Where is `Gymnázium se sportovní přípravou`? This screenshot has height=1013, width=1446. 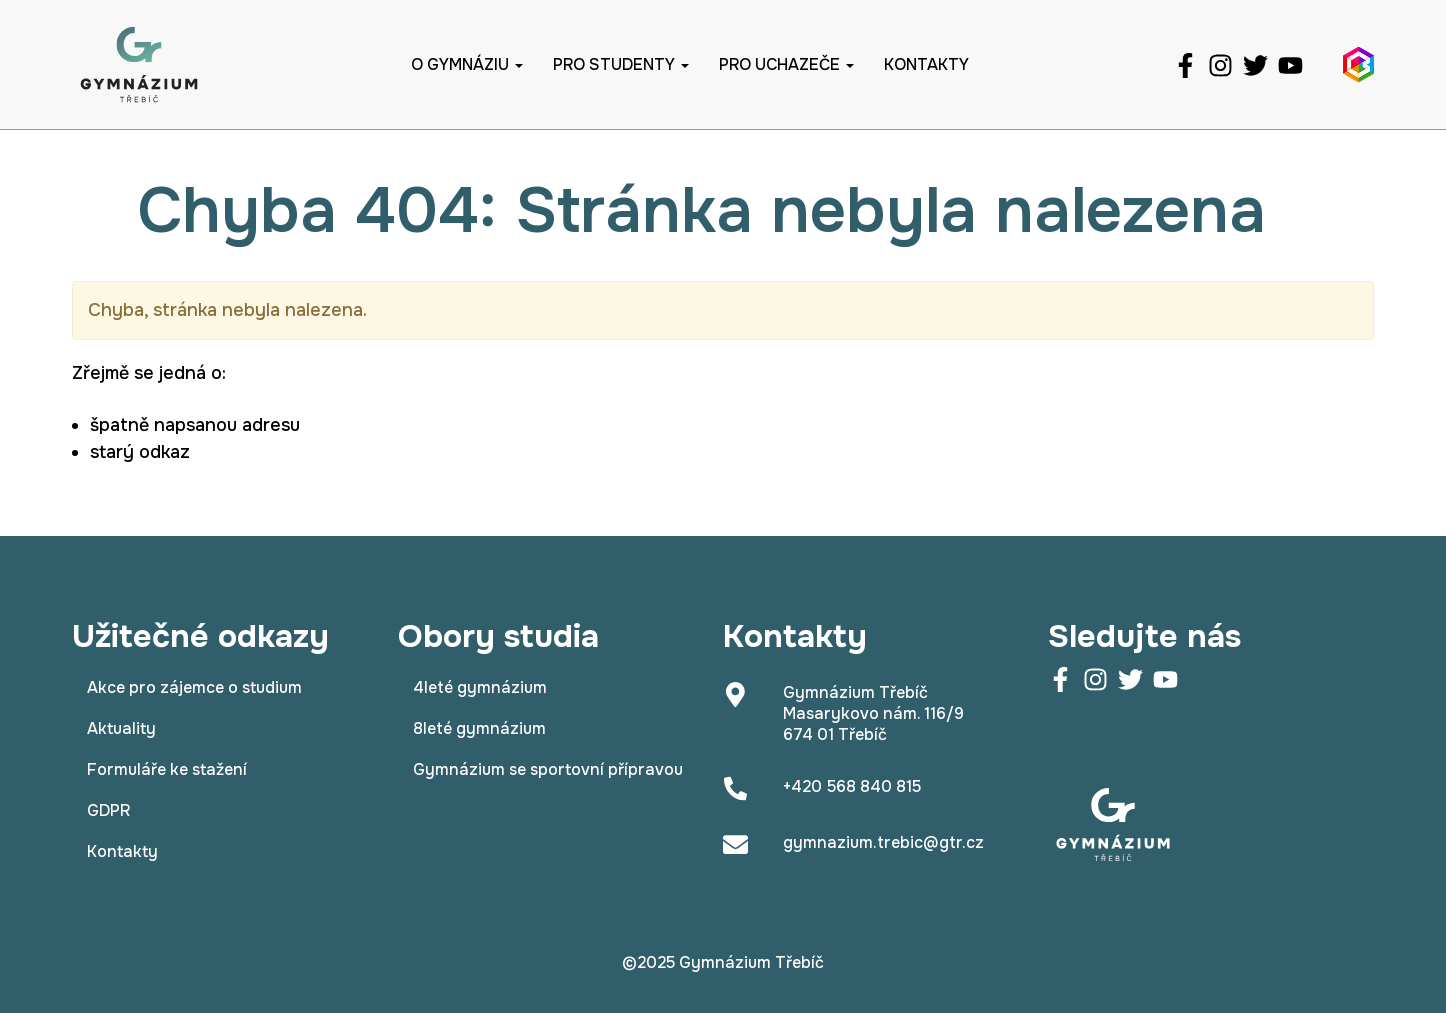 Gymnázium se sportovní přípravou is located at coordinates (548, 769).